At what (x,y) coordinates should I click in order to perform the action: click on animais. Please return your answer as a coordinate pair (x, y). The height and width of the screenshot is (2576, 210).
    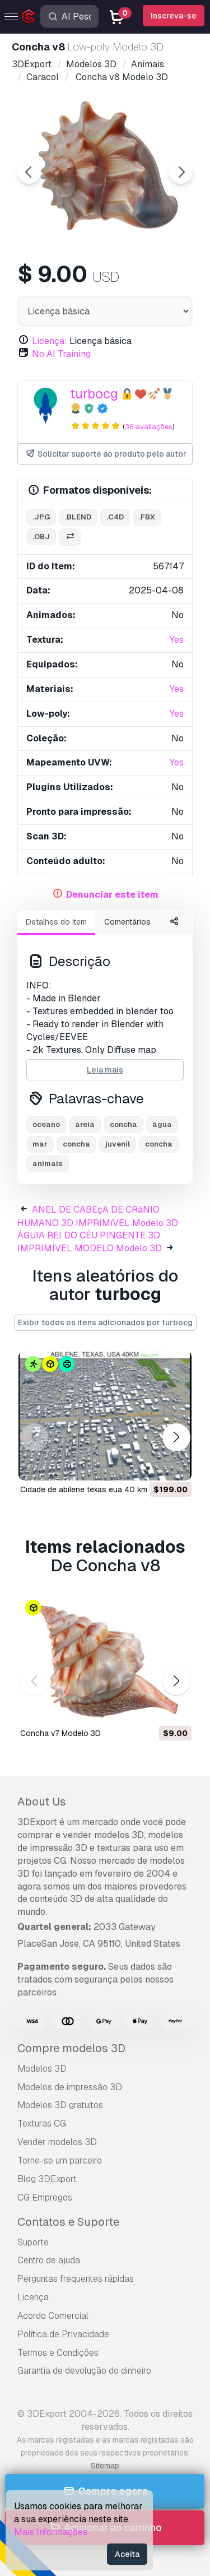
    Looking at the image, I should click on (47, 1163).